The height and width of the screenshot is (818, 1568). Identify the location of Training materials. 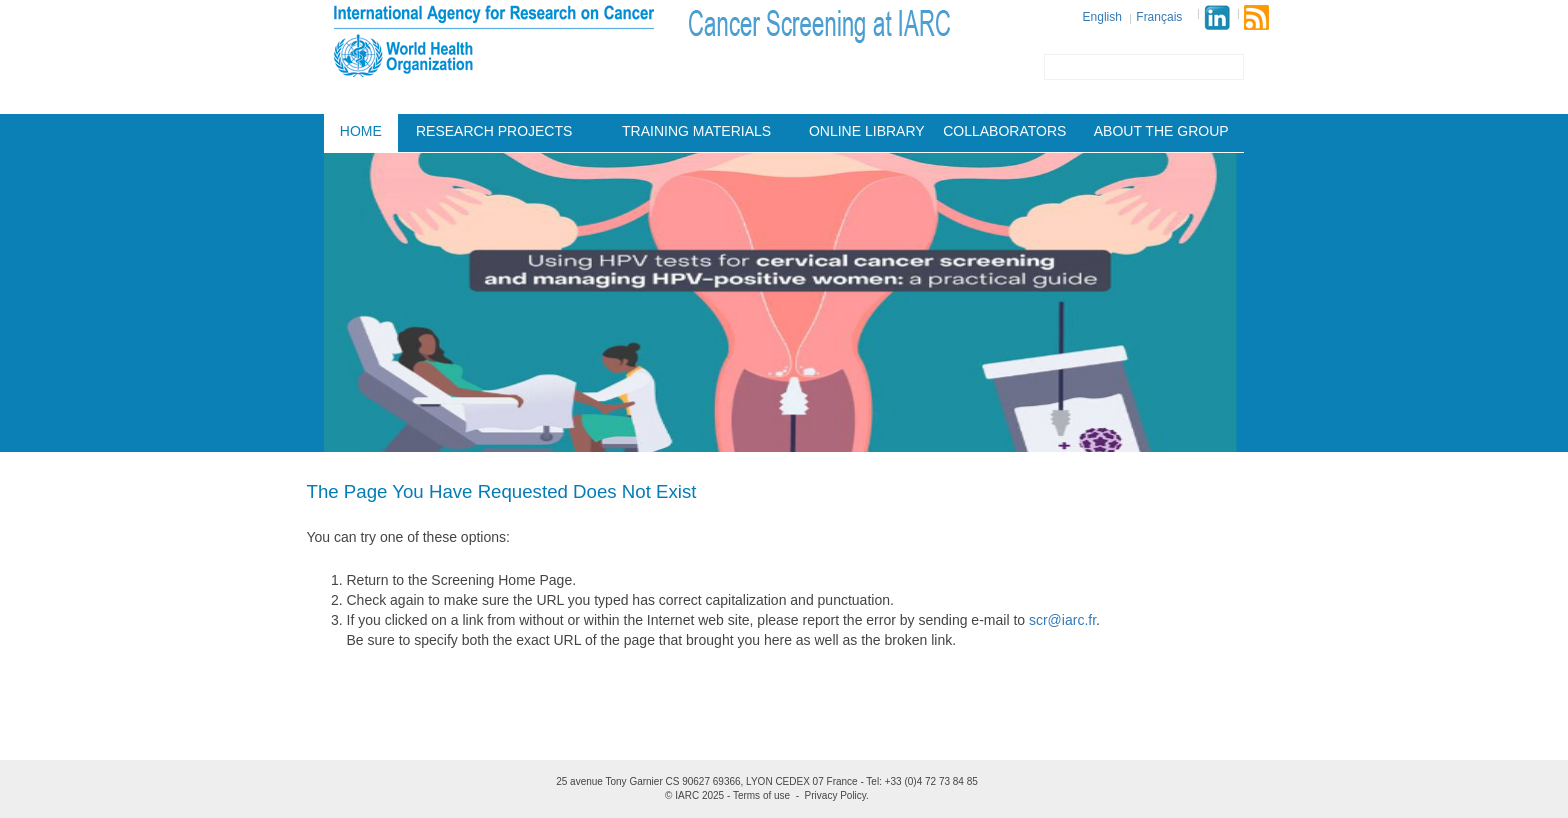
(696, 131).